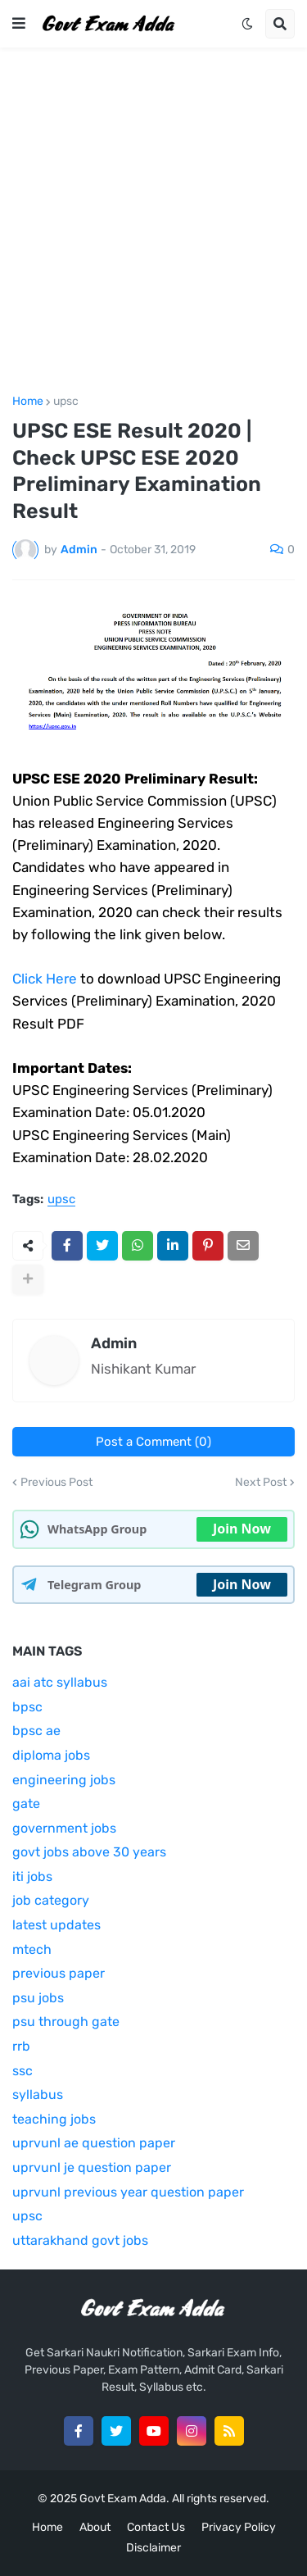 The image size is (307, 2576). What do you see at coordinates (56, 1925) in the screenshot?
I see `latest updates` at bounding box center [56, 1925].